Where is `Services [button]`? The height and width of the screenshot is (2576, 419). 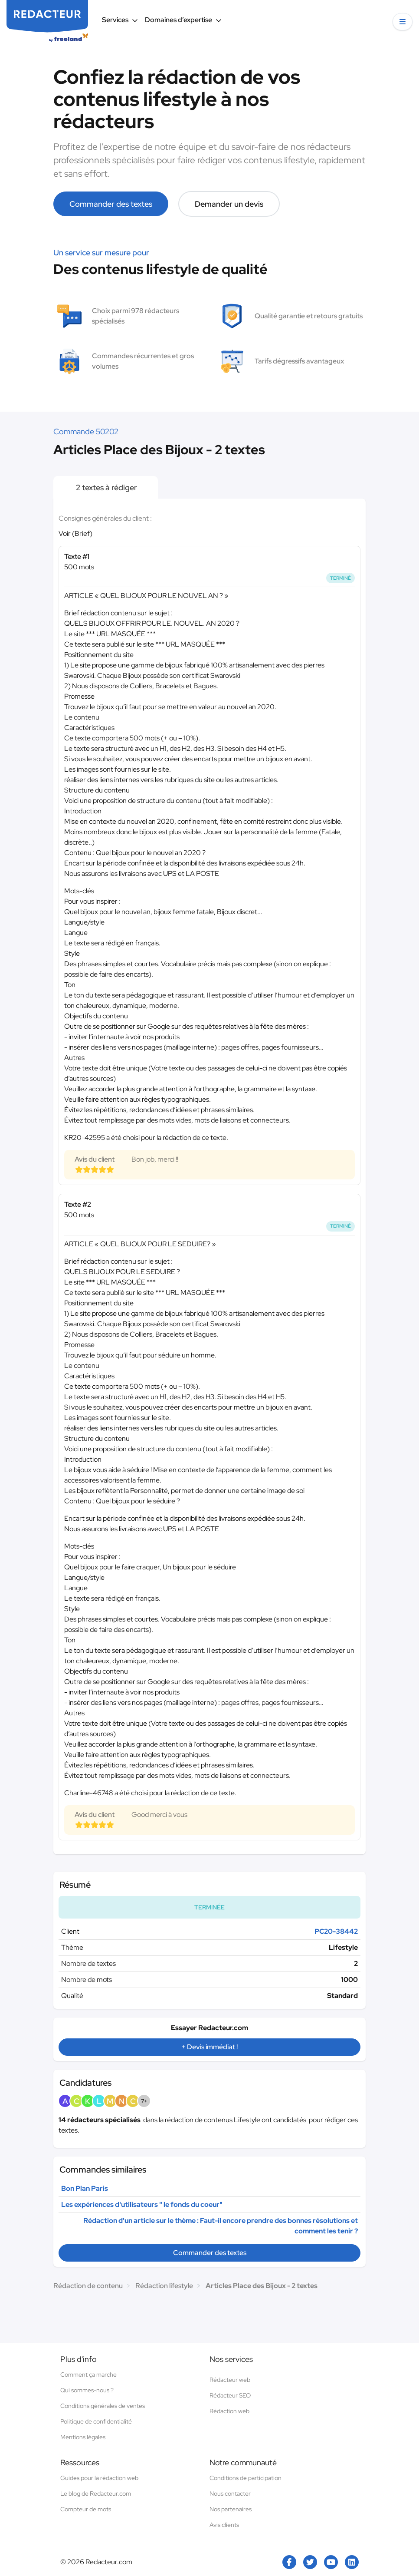
Services [button] is located at coordinates (120, 19).